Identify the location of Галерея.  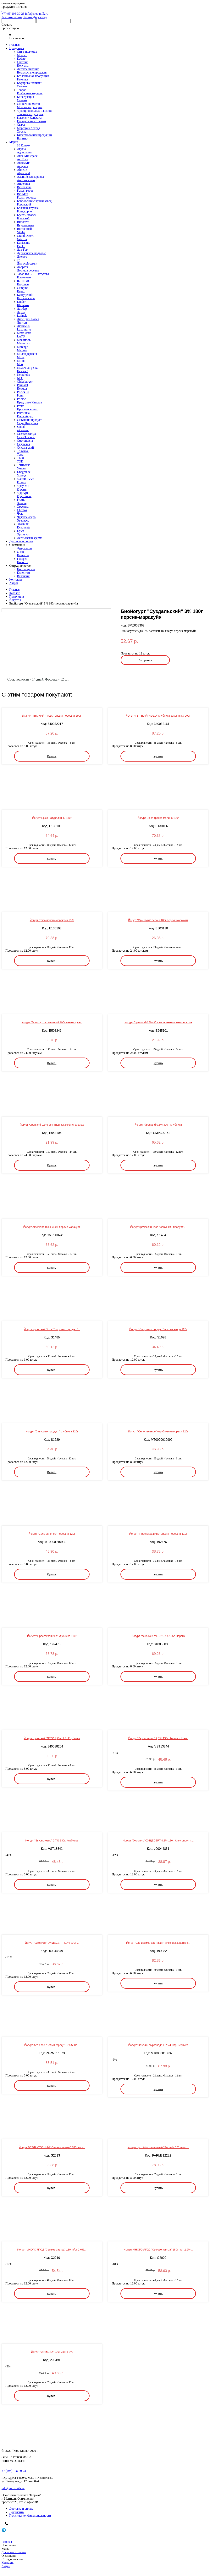
(22, 558).